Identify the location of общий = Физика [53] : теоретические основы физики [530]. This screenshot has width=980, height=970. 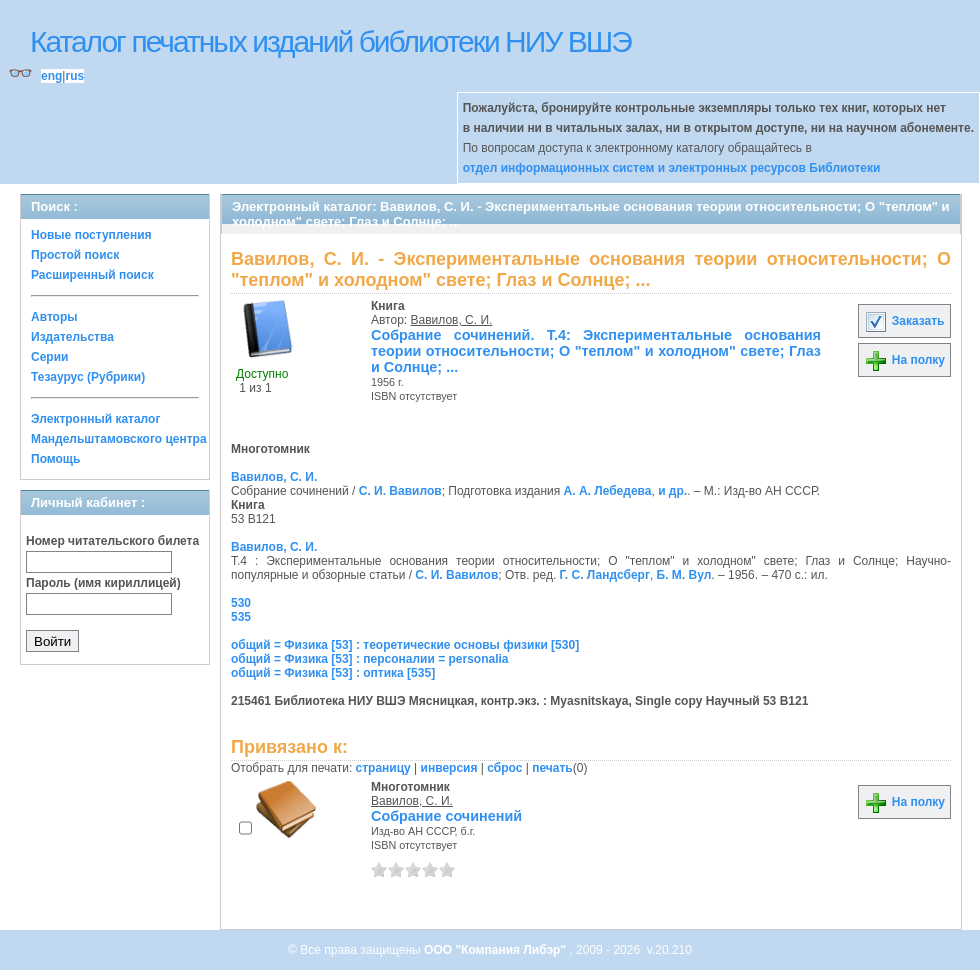
(405, 645).